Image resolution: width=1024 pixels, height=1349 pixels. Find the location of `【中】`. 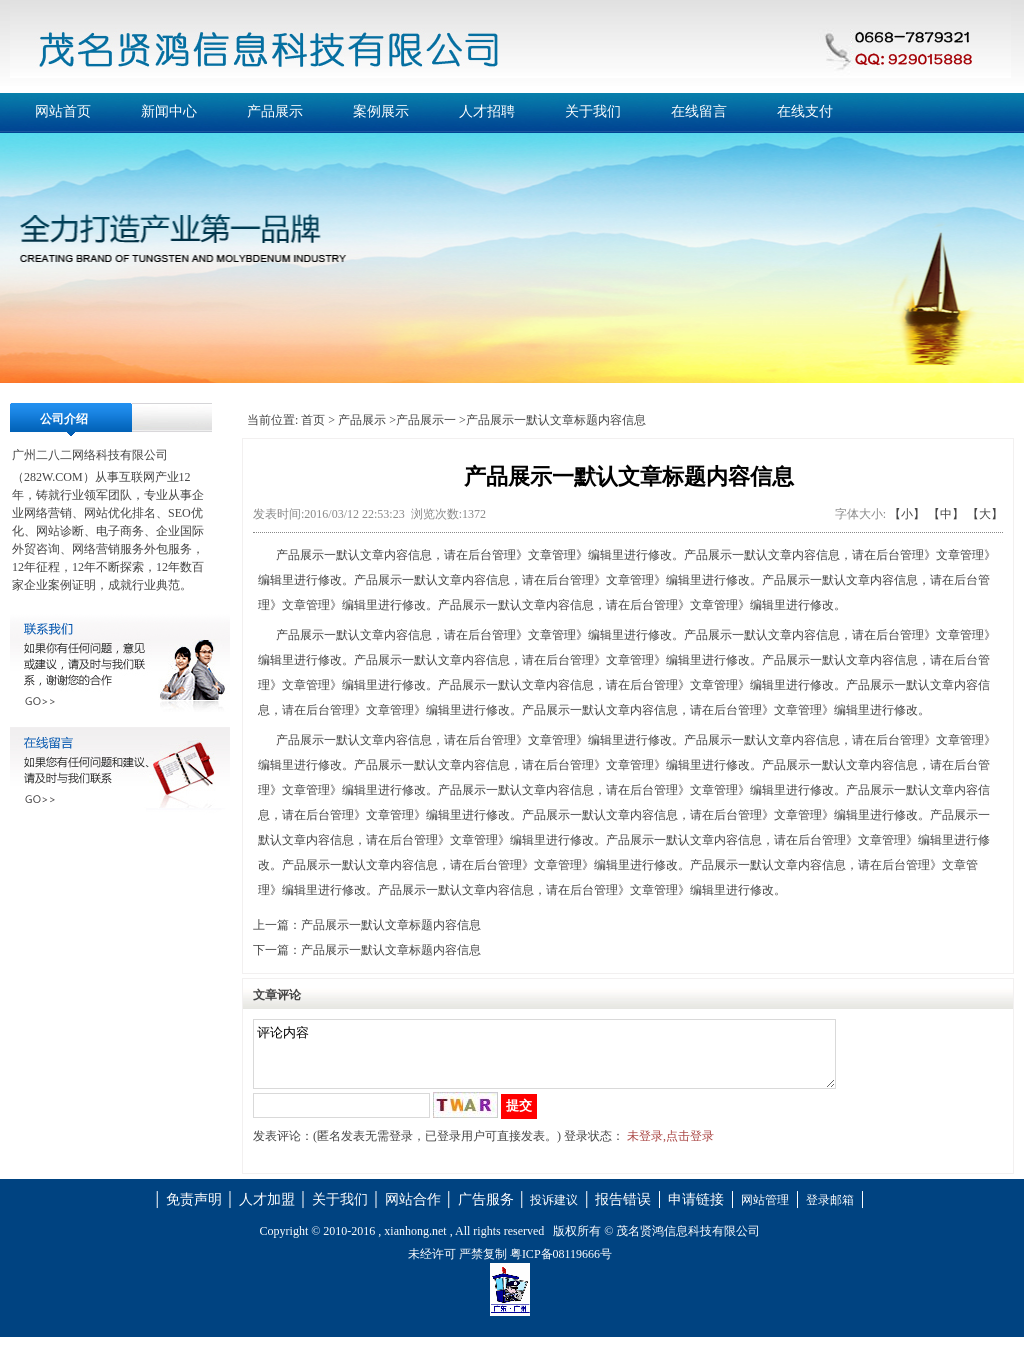

【中】 is located at coordinates (946, 514).